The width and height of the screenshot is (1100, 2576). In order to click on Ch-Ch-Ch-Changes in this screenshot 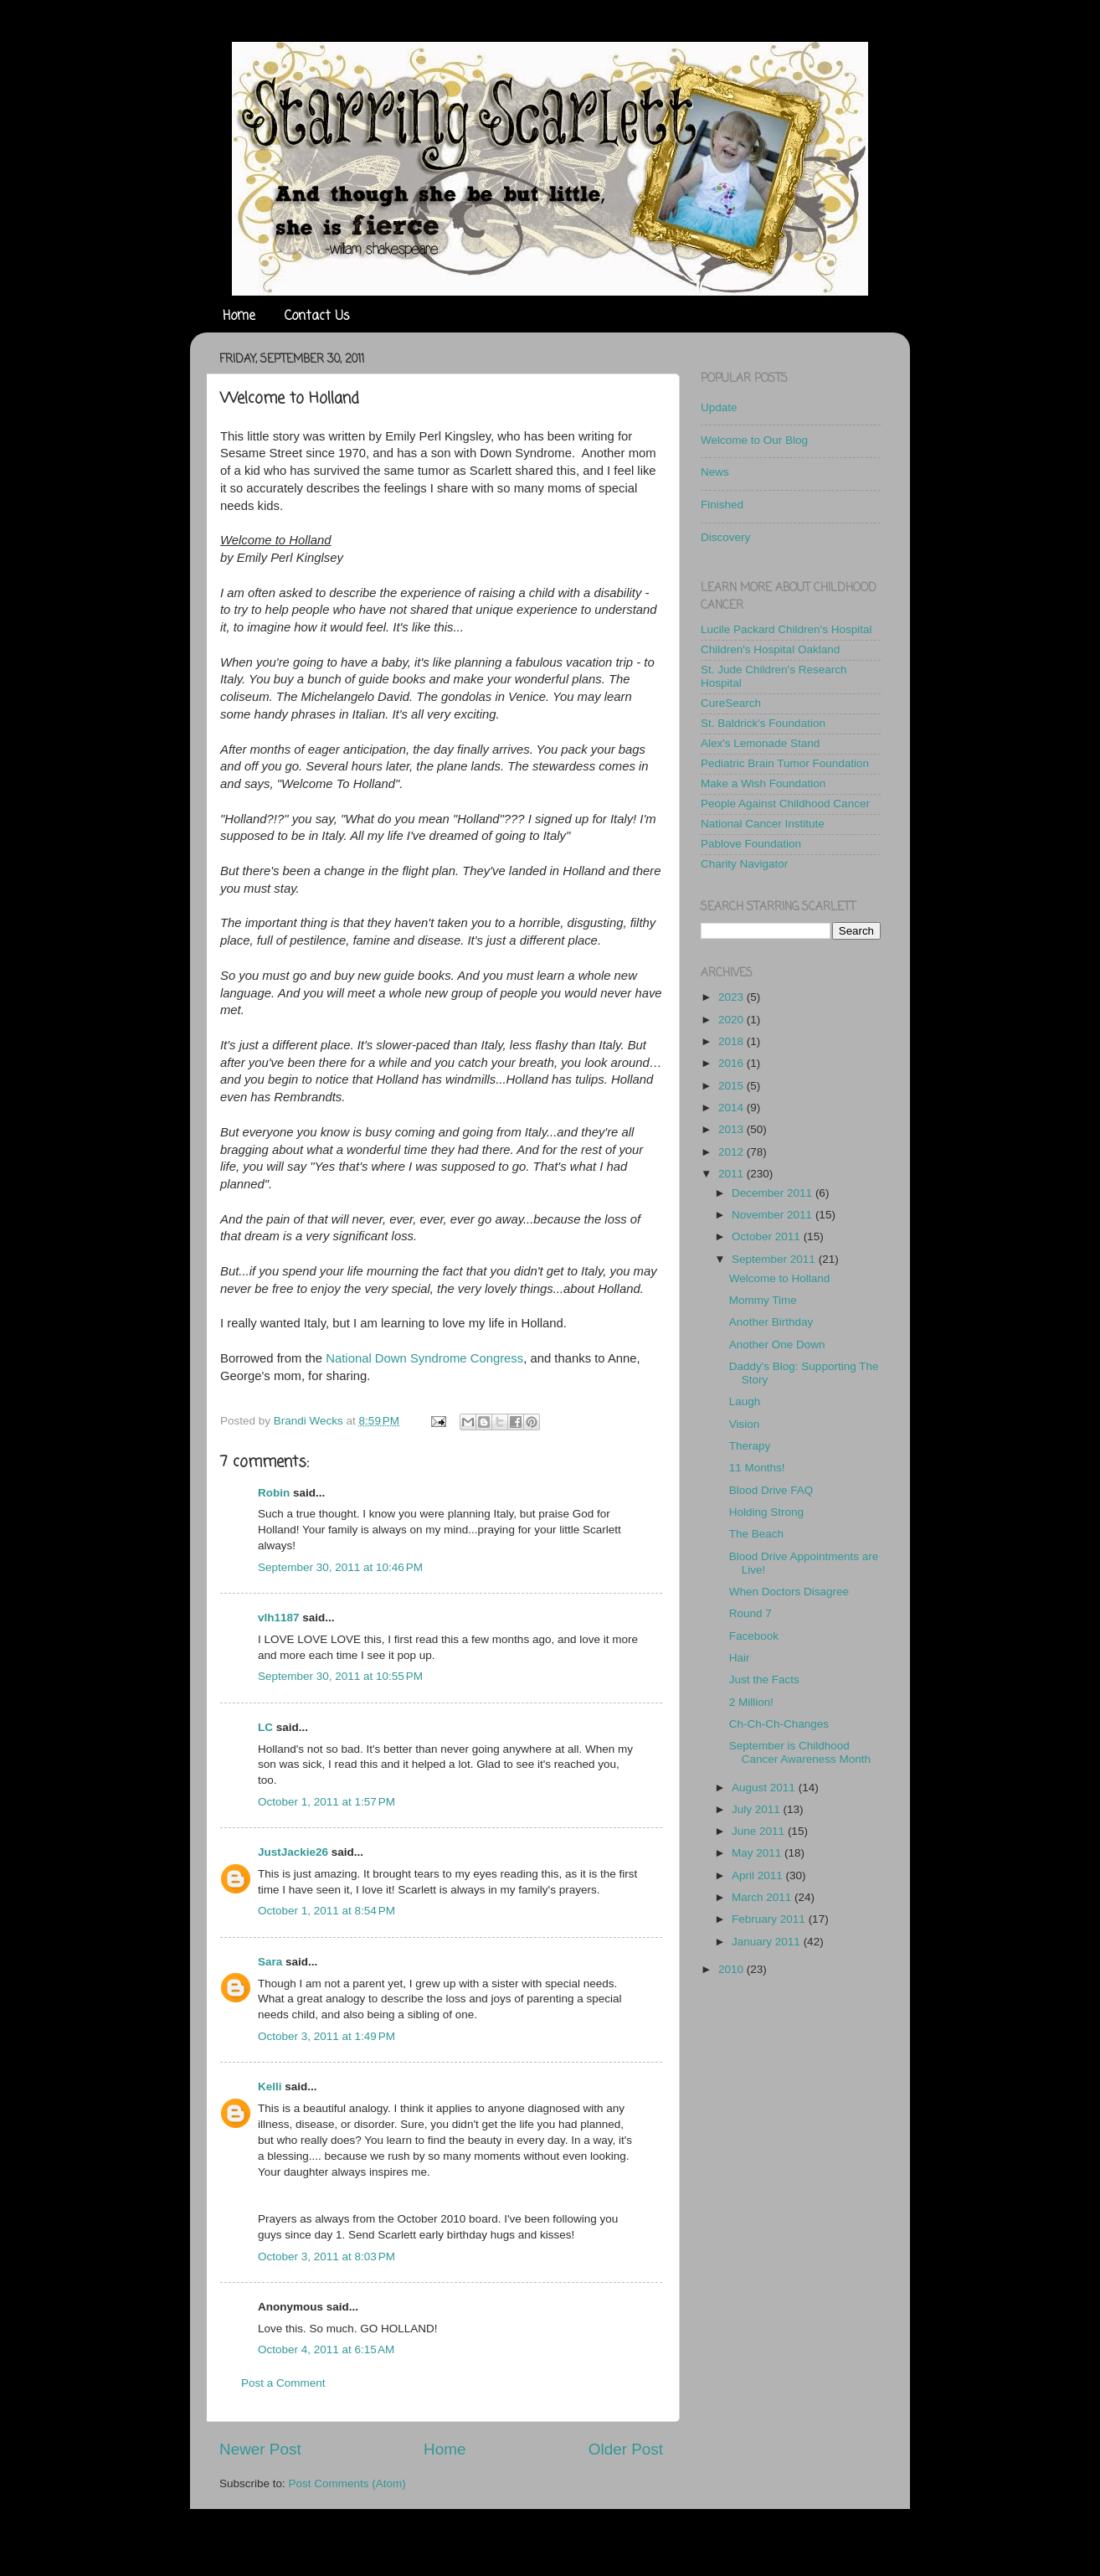, I will do `click(779, 1724)`.